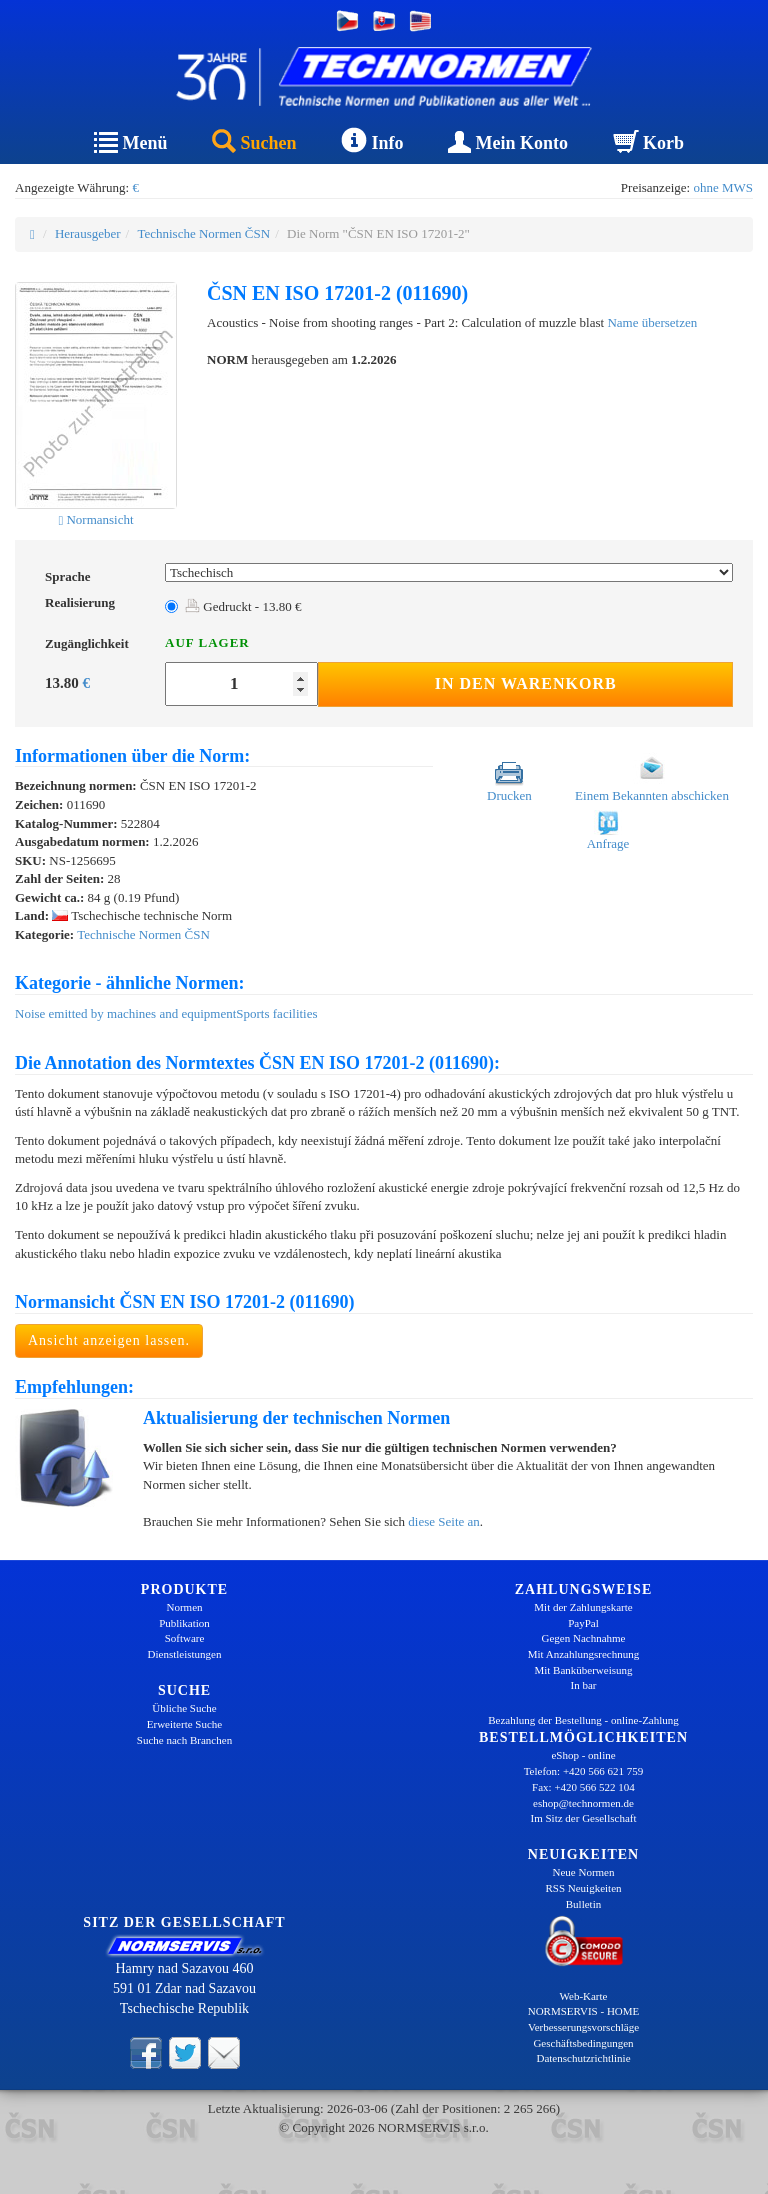 The height and width of the screenshot is (2194, 768). Describe the element at coordinates (583, 2027) in the screenshot. I see `Verbesserungsvorschläge` at that location.